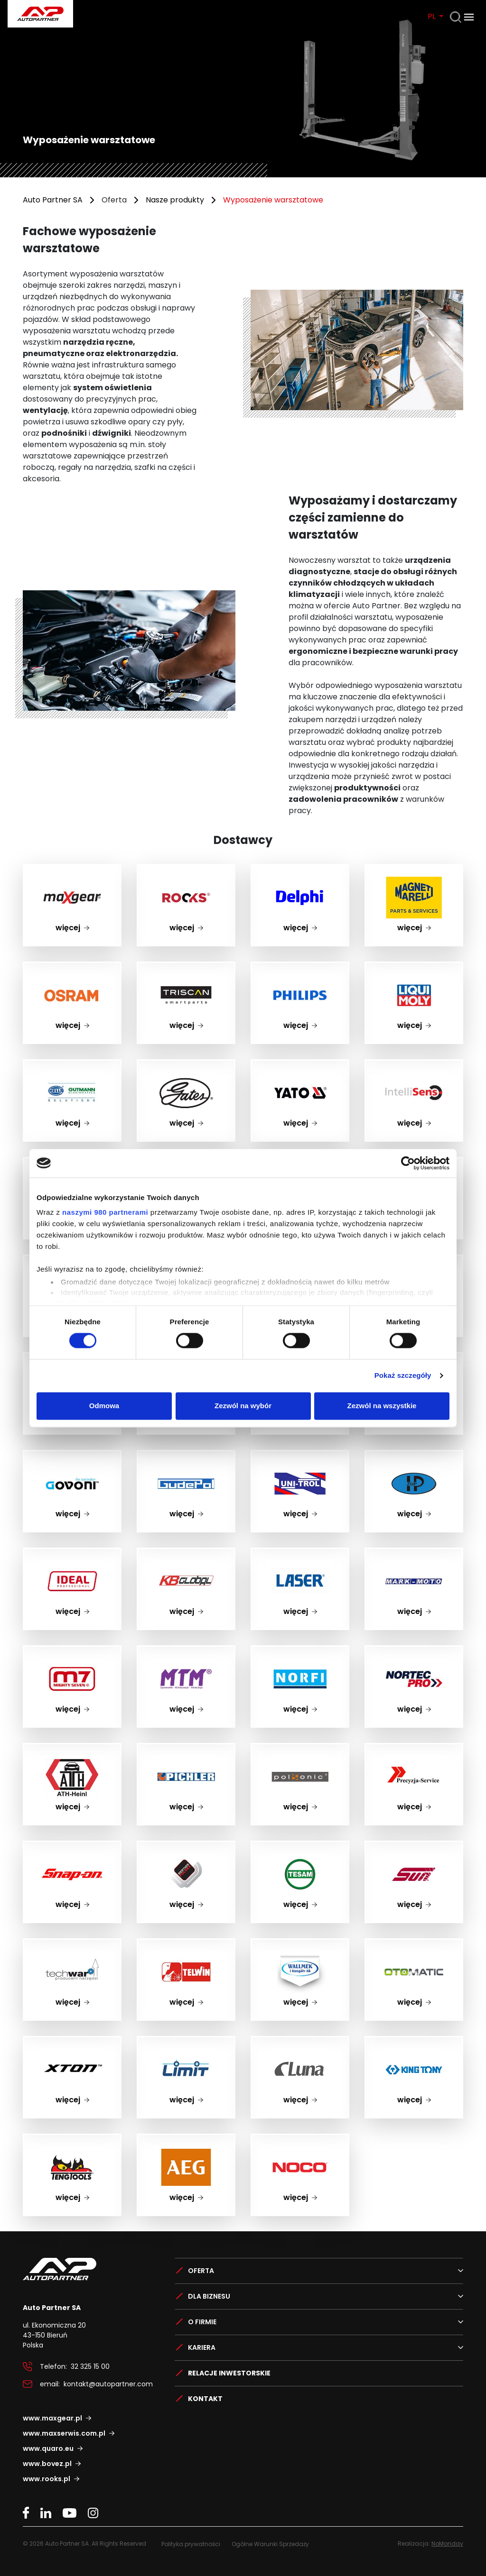 This screenshot has width=486, height=2576. What do you see at coordinates (414, 2042) in the screenshot?
I see `King Tony` at bounding box center [414, 2042].